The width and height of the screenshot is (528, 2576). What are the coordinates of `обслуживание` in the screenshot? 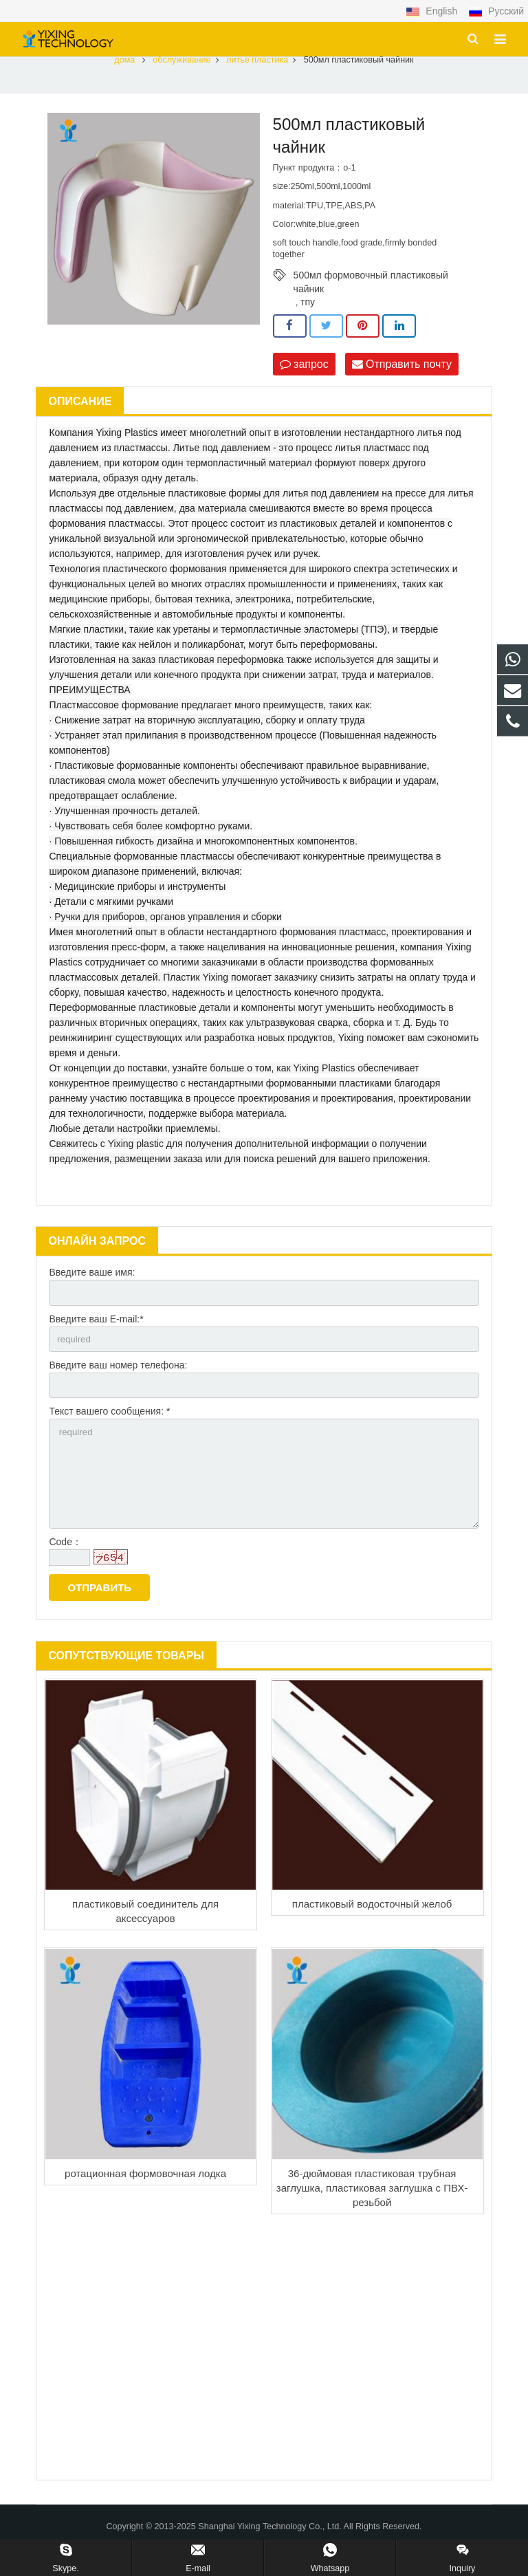 It's located at (181, 71).